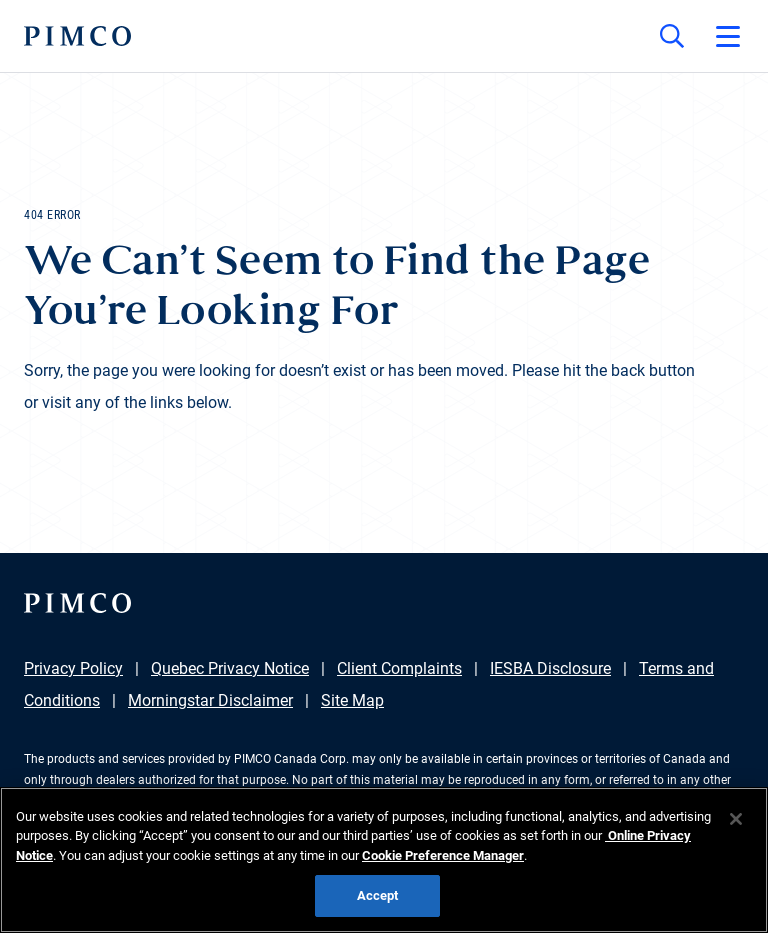  Describe the element at coordinates (736, 819) in the screenshot. I see `[Close]` at that location.